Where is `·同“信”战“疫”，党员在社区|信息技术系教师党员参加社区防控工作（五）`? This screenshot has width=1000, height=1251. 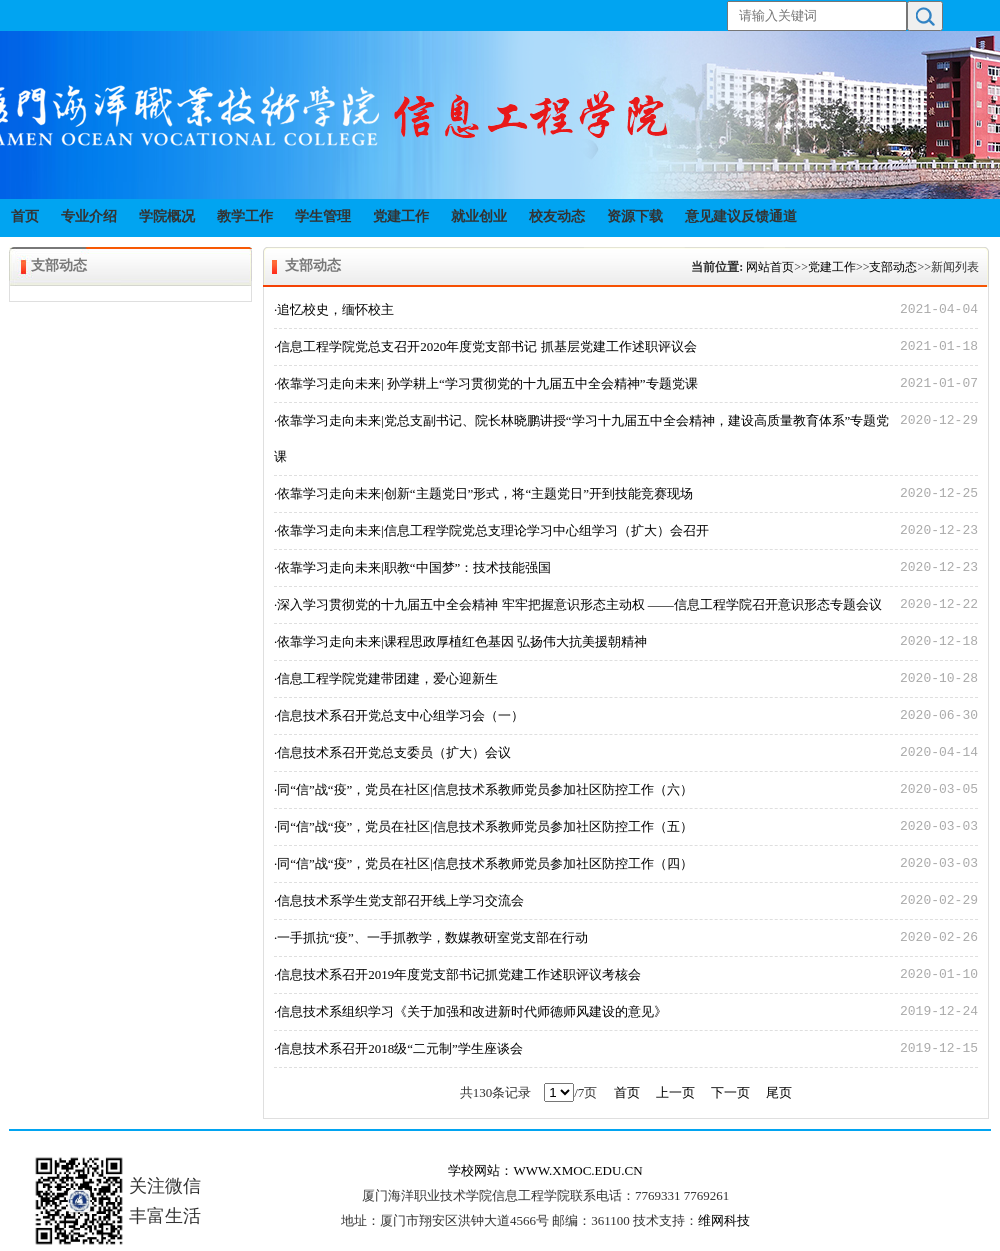
·同“信”战“疫”，党员在社区|信息技术系教师党员参加社区防控工作（五） is located at coordinates (483, 826).